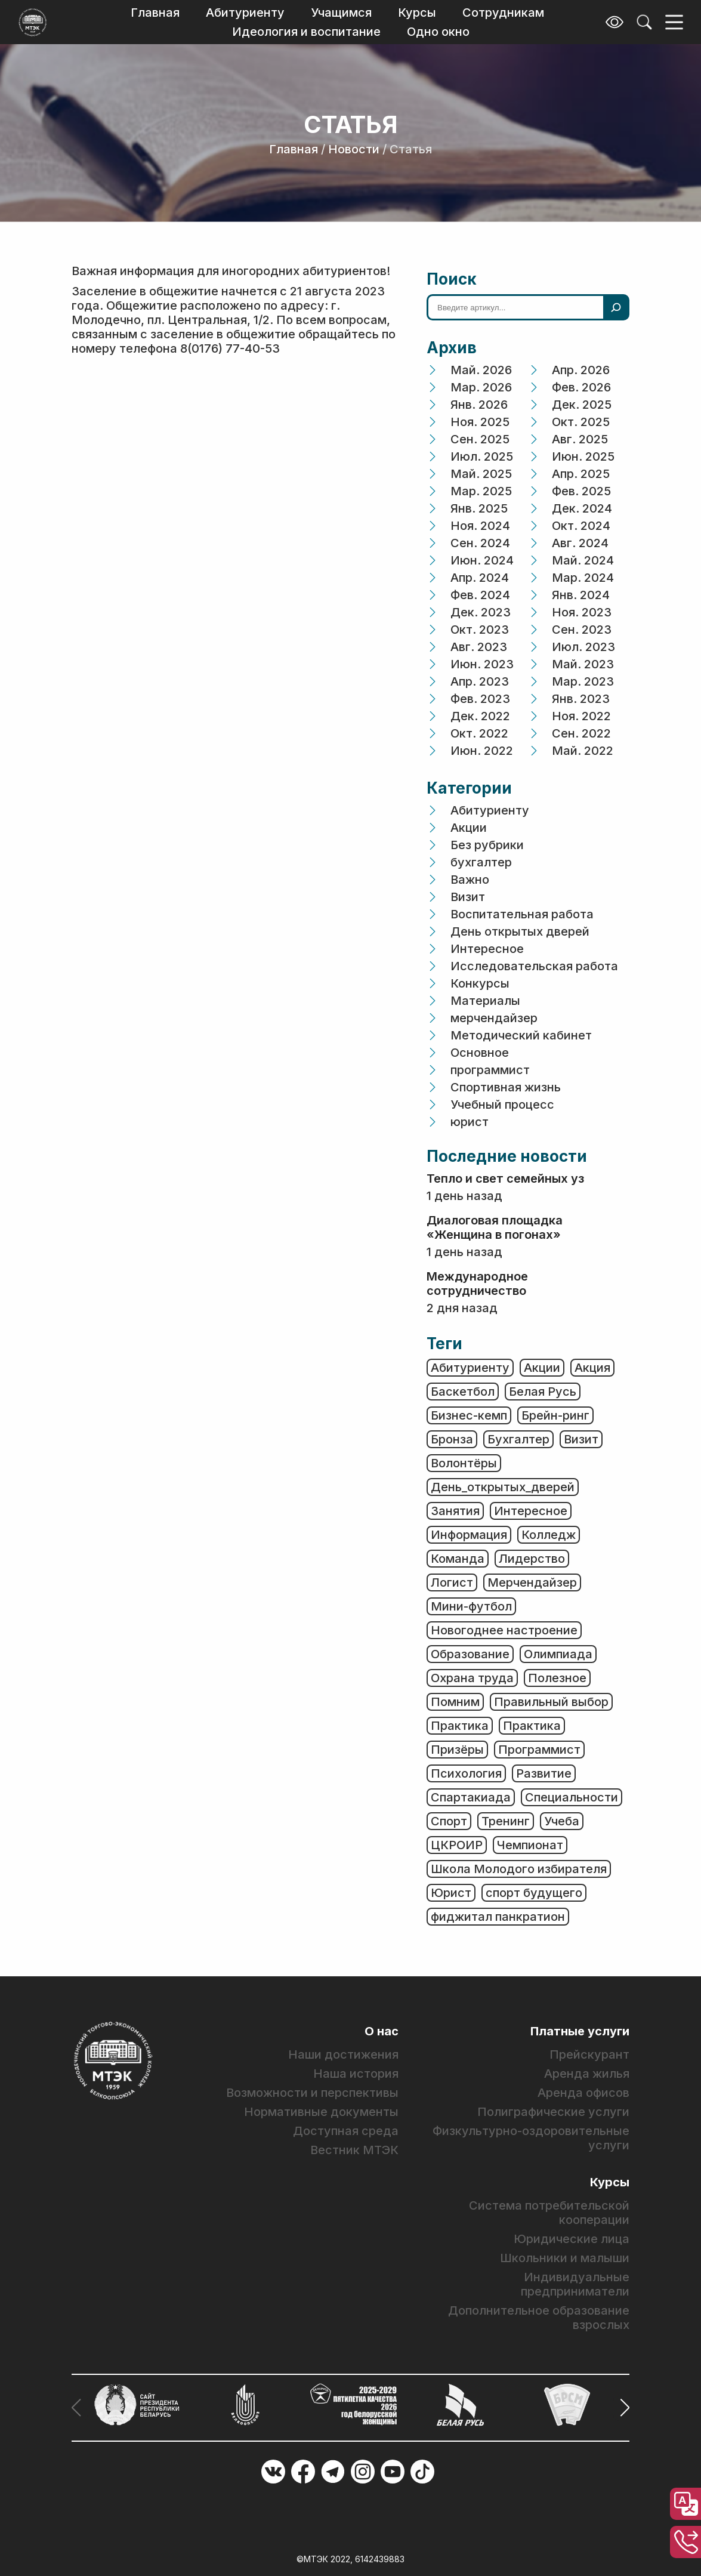 This screenshot has height=2576, width=701. I want to click on Авг. 2024, so click(580, 543).